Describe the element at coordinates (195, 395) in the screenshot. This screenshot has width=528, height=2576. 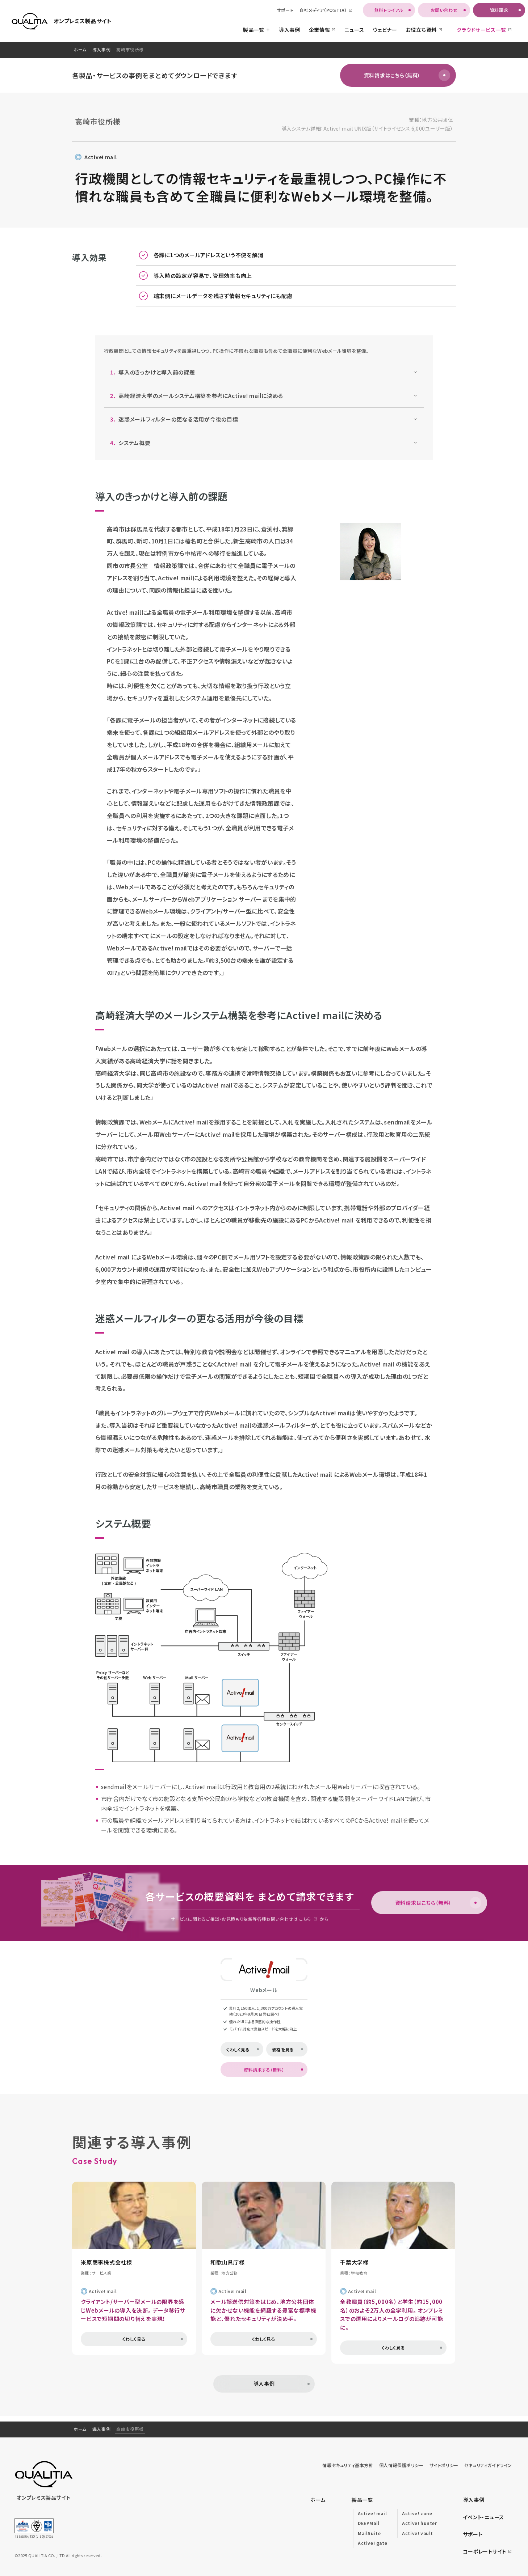
I see `高崎経済大学のメールシステム構築を参考にActive! mailに決める` at that location.